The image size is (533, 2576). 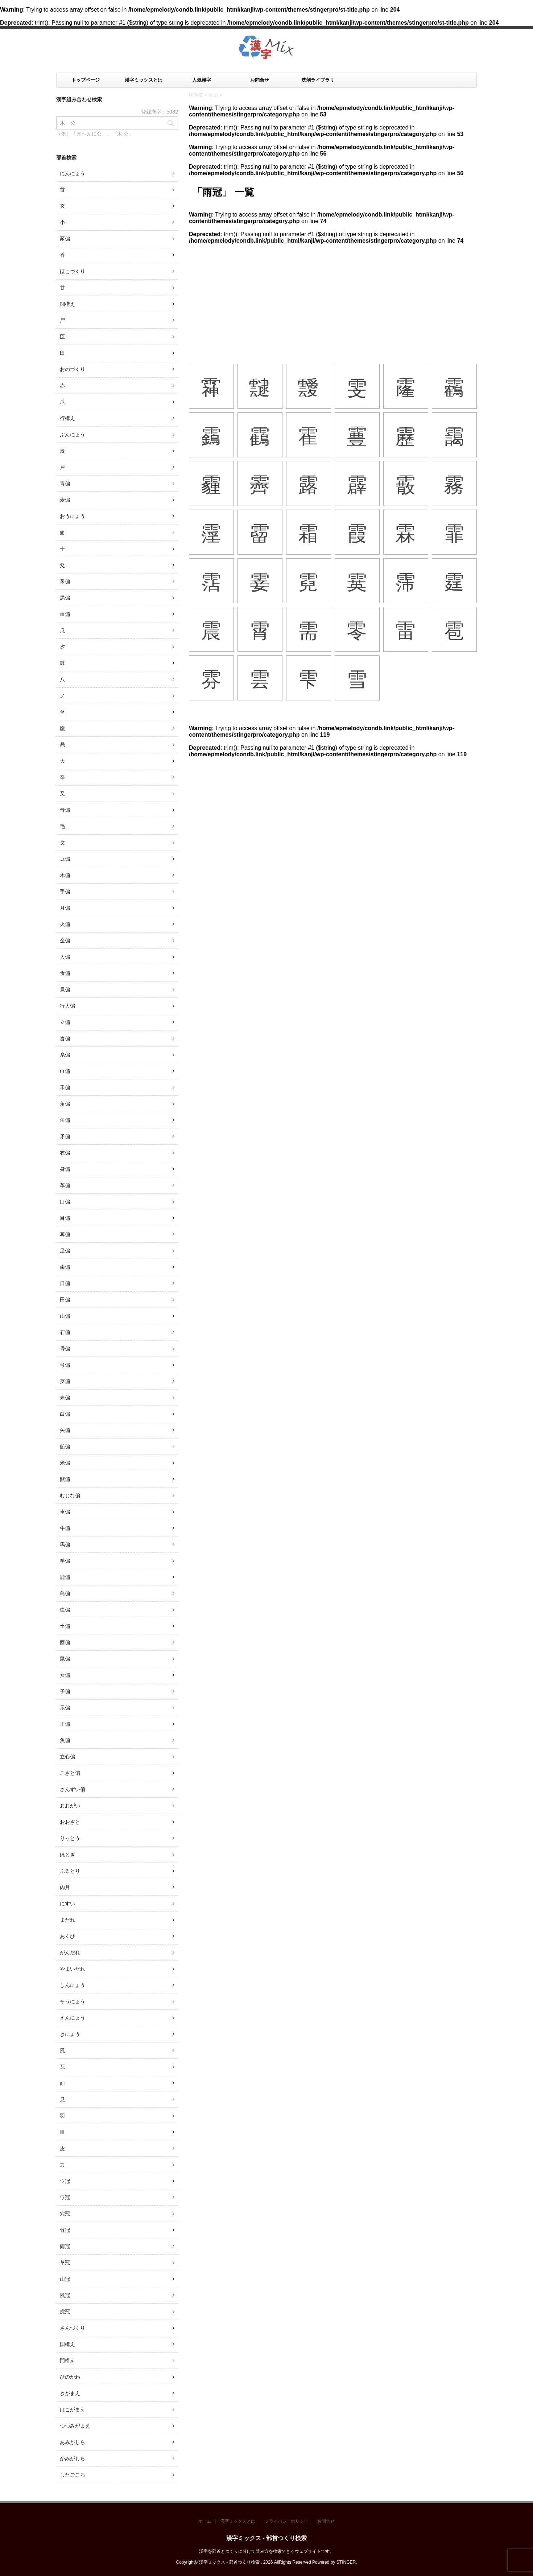 What do you see at coordinates (65, 1120) in the screenshot?
I see `缶偏` at bounding box center [65, 1120].